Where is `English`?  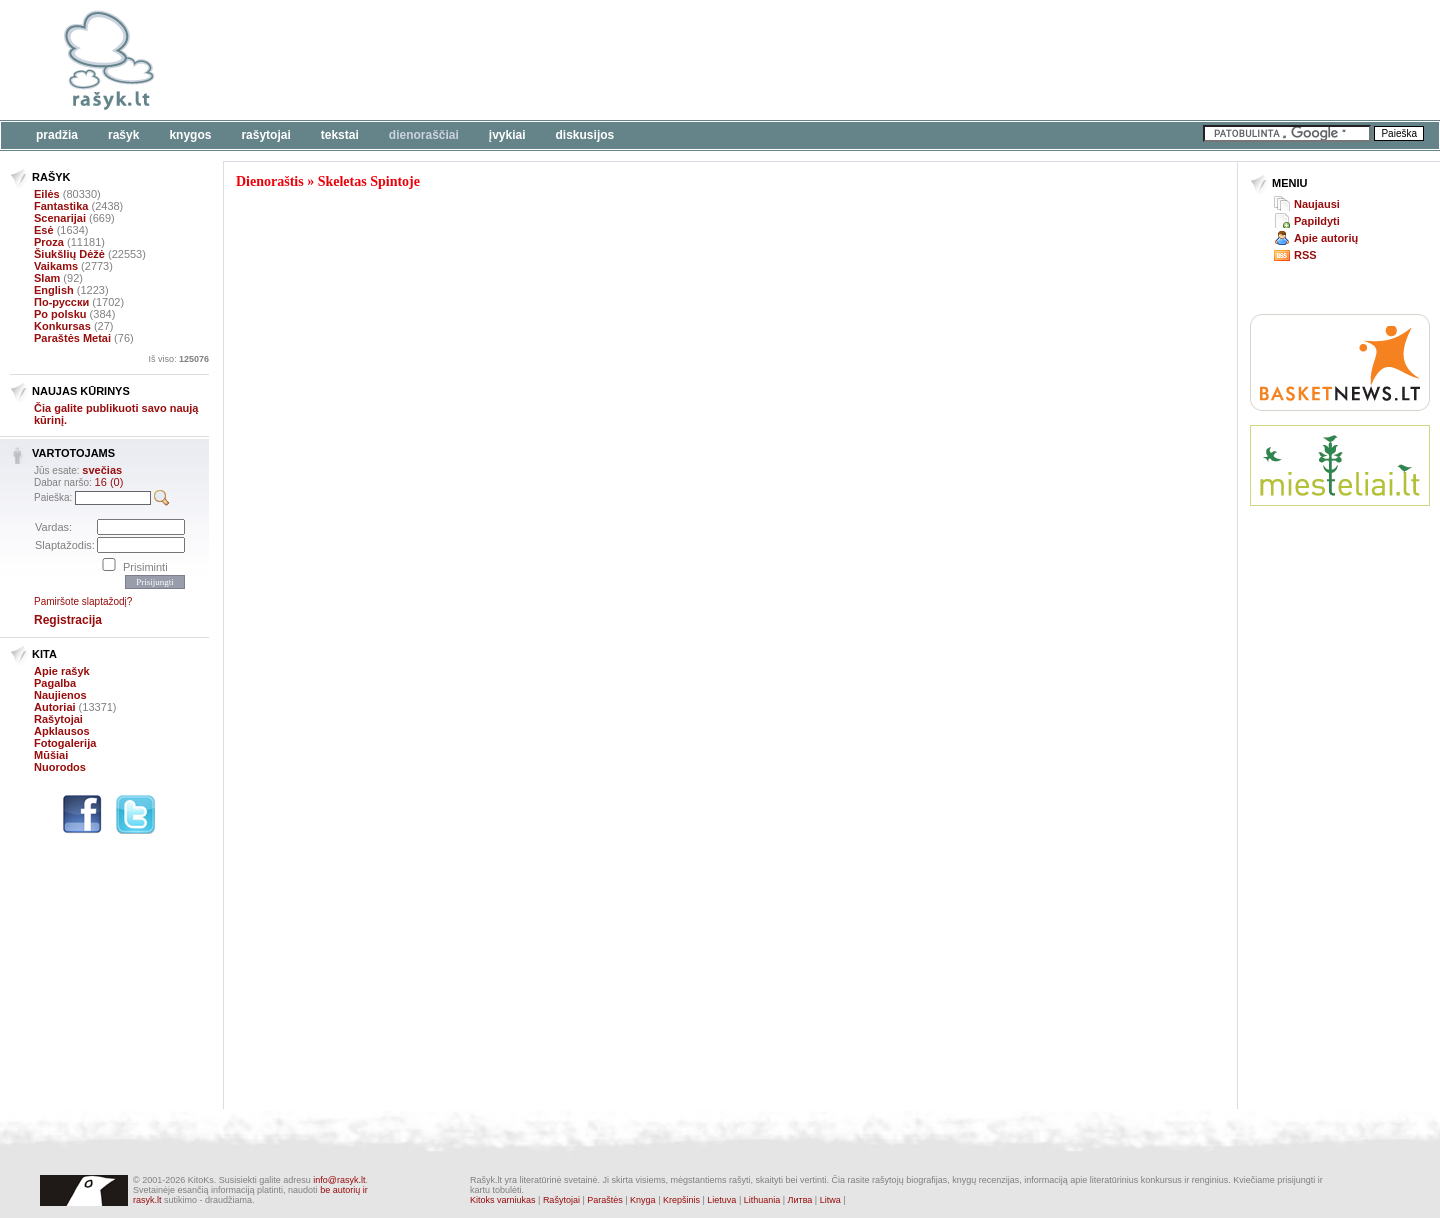 English is located at coordinates (54, 290).